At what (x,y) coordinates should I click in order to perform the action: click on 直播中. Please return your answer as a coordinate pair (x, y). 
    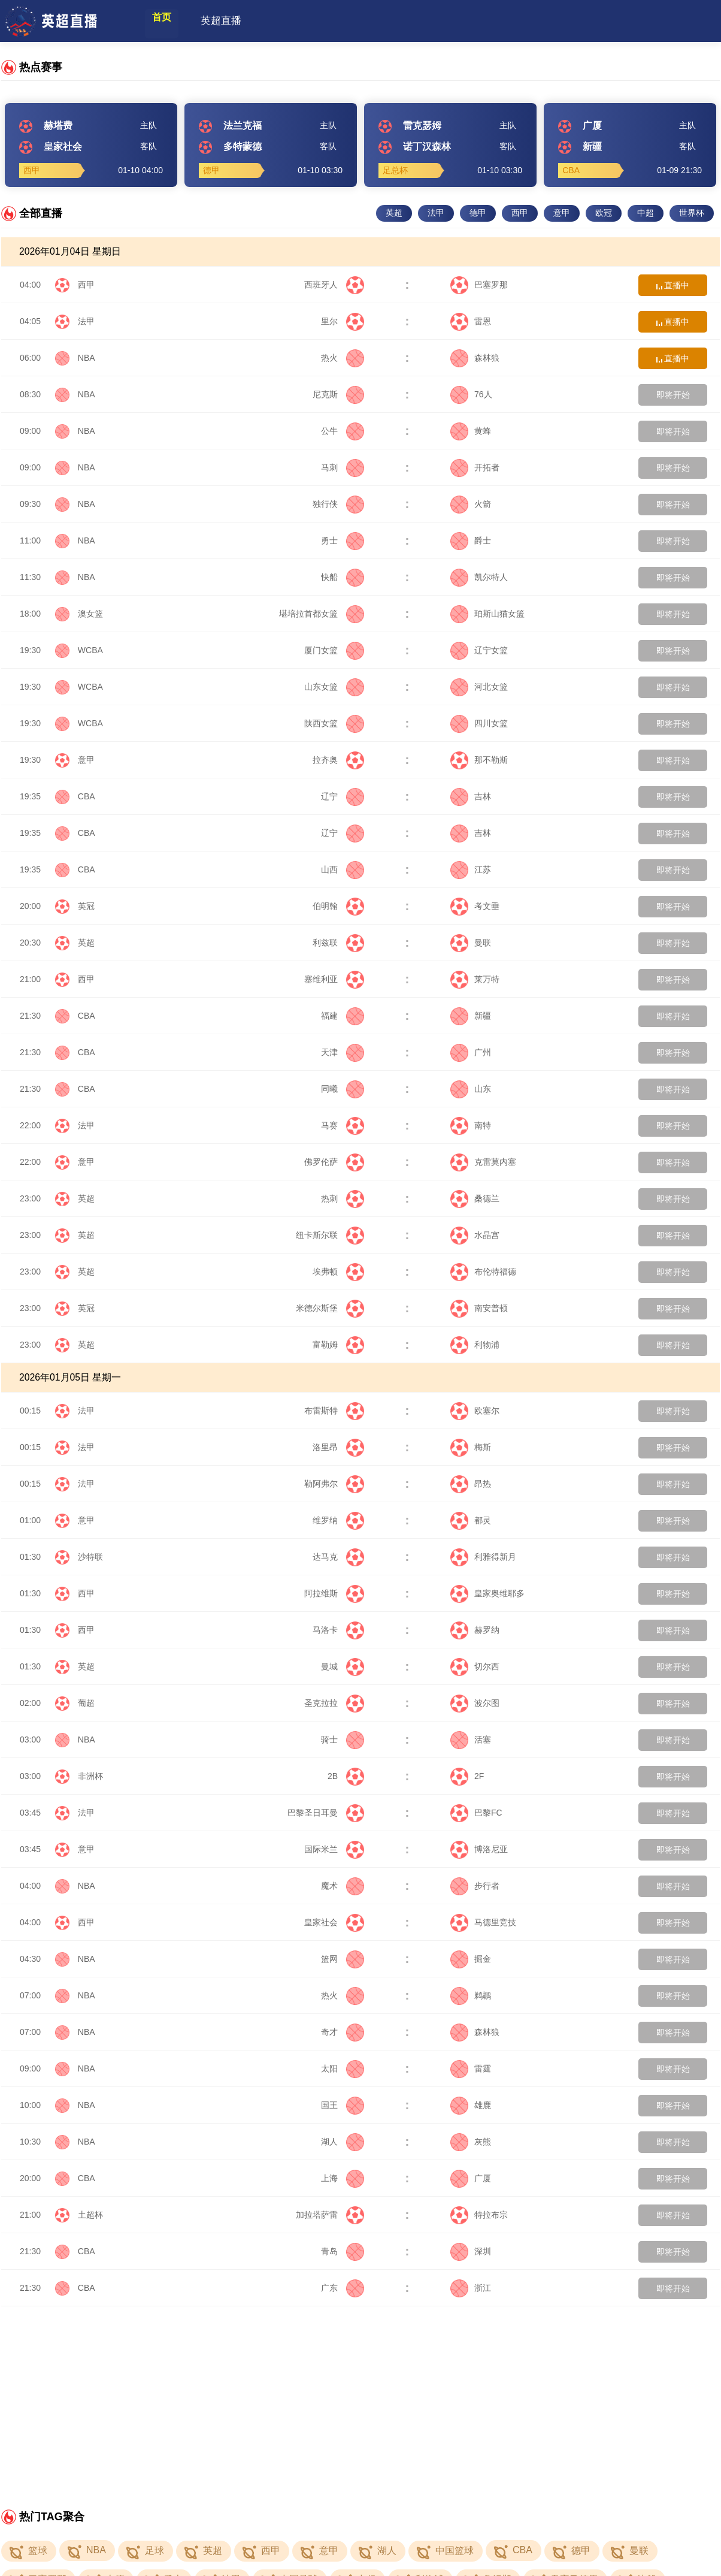
    Looking at the image, I should click on (673, 285).